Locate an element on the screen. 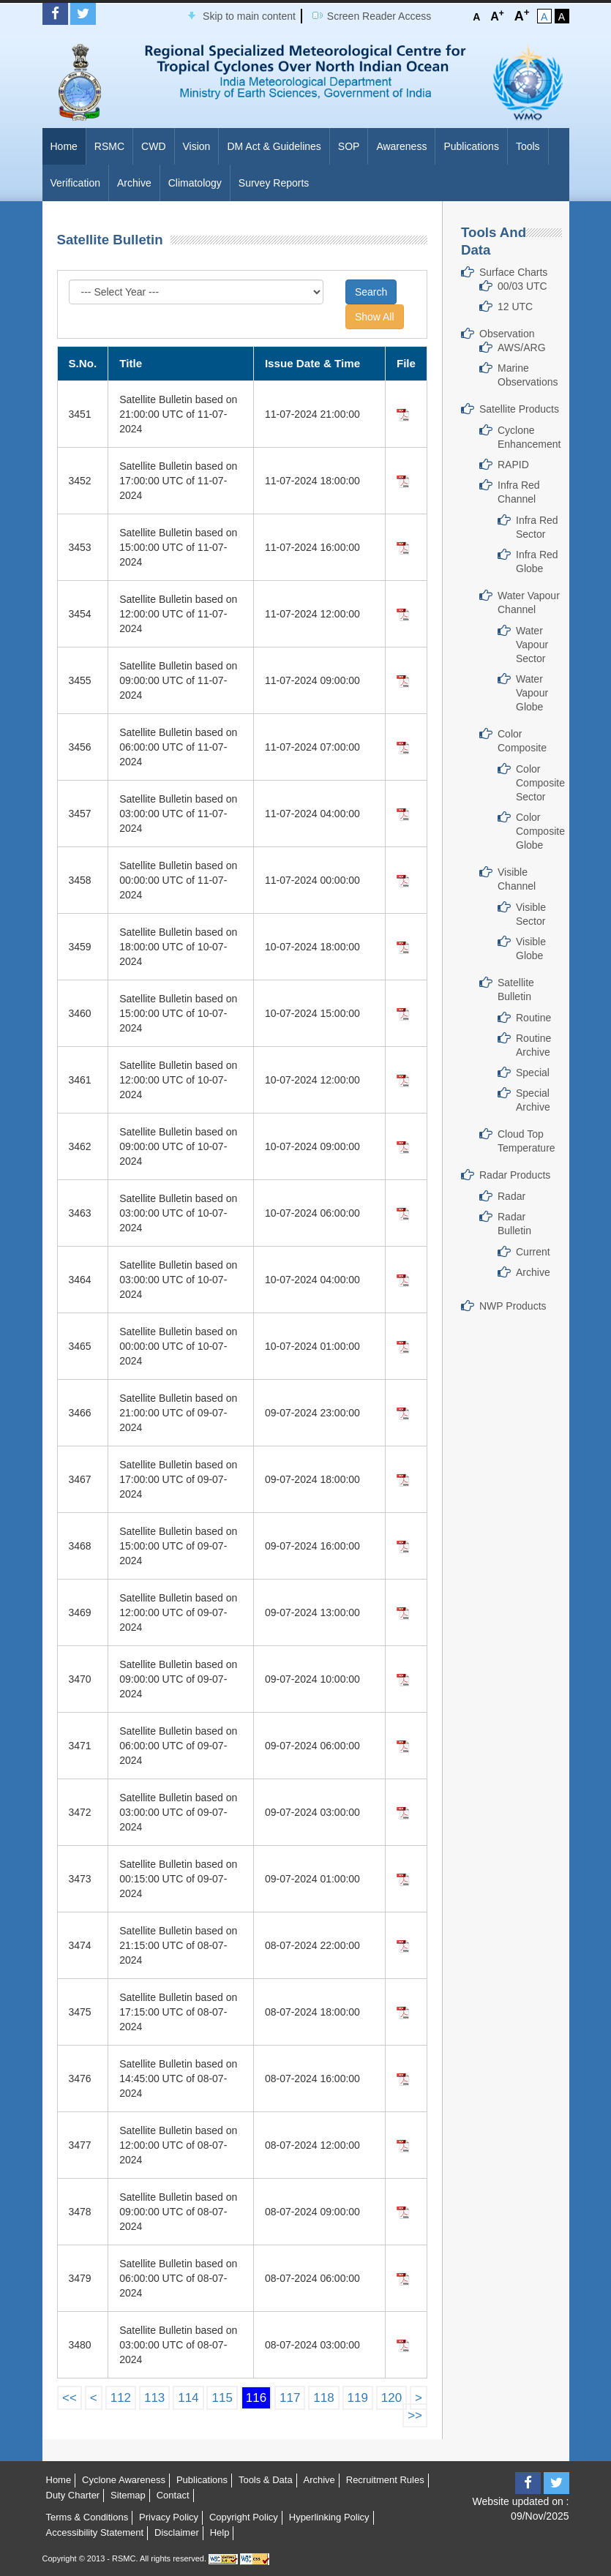 The height and width of the screenshot is (2576, 611). Surface Charts is located at coordinates (513, 272).